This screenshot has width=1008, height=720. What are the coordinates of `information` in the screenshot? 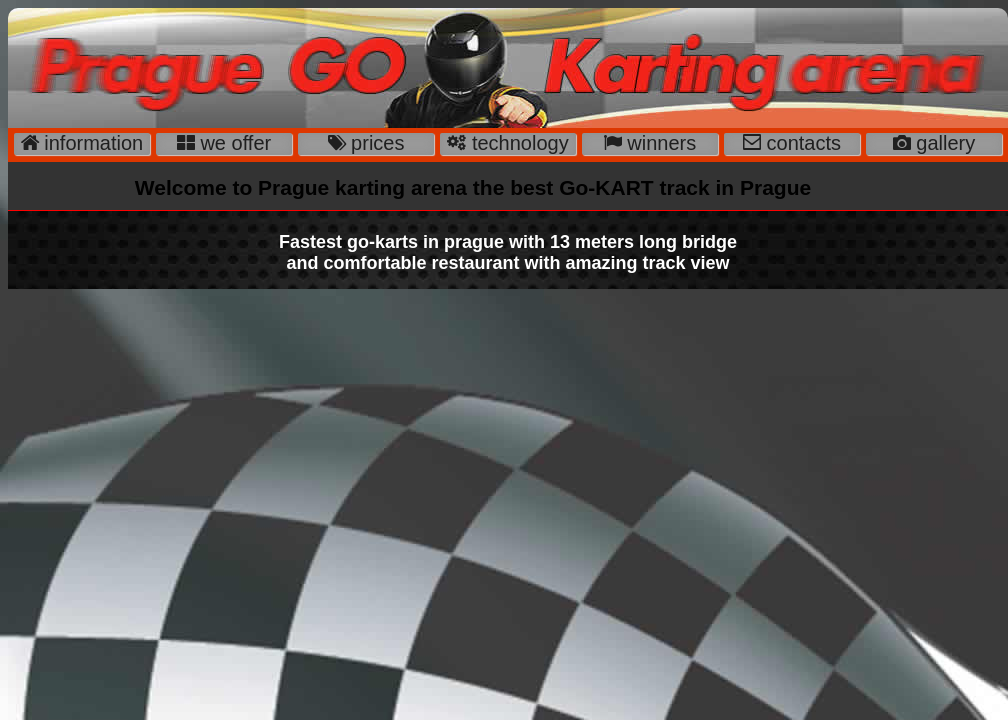 It's located at (91, 143).